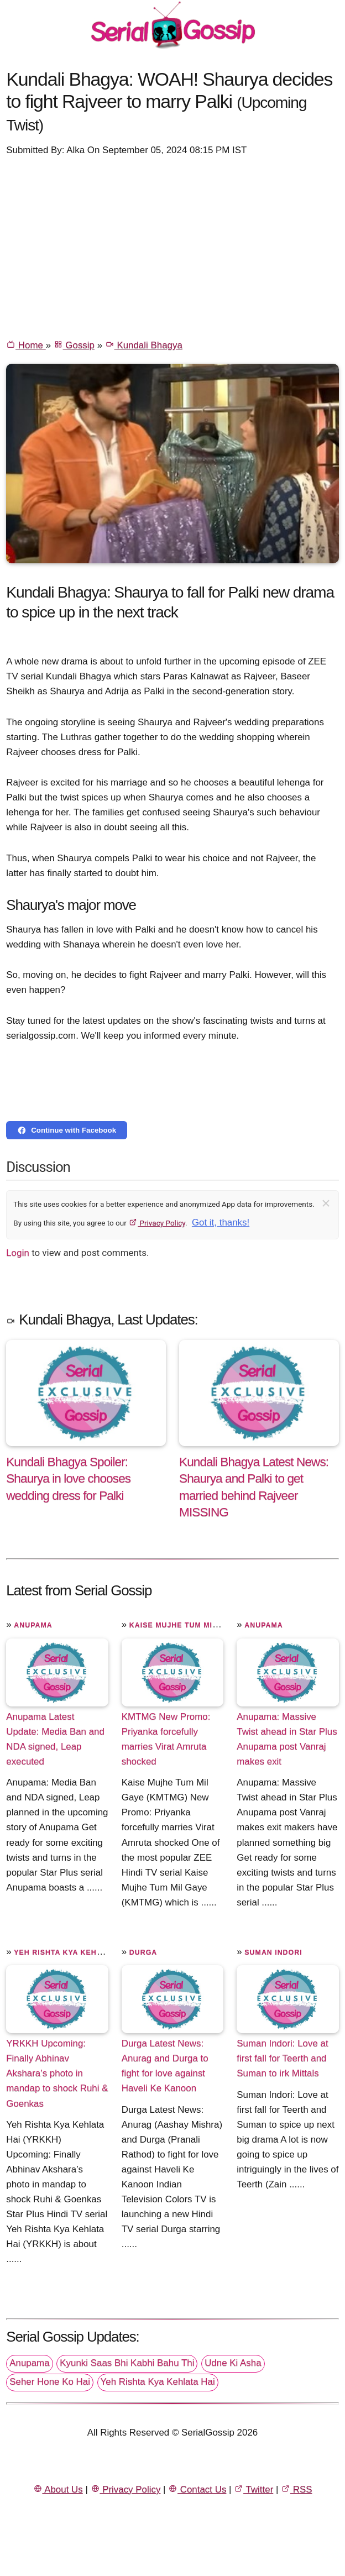 The height and width of the screenshot is (2576, 345). What do you see at coordinates (25, 345) in the screenshot?
I see `Home` at bounding box center [25, 345].